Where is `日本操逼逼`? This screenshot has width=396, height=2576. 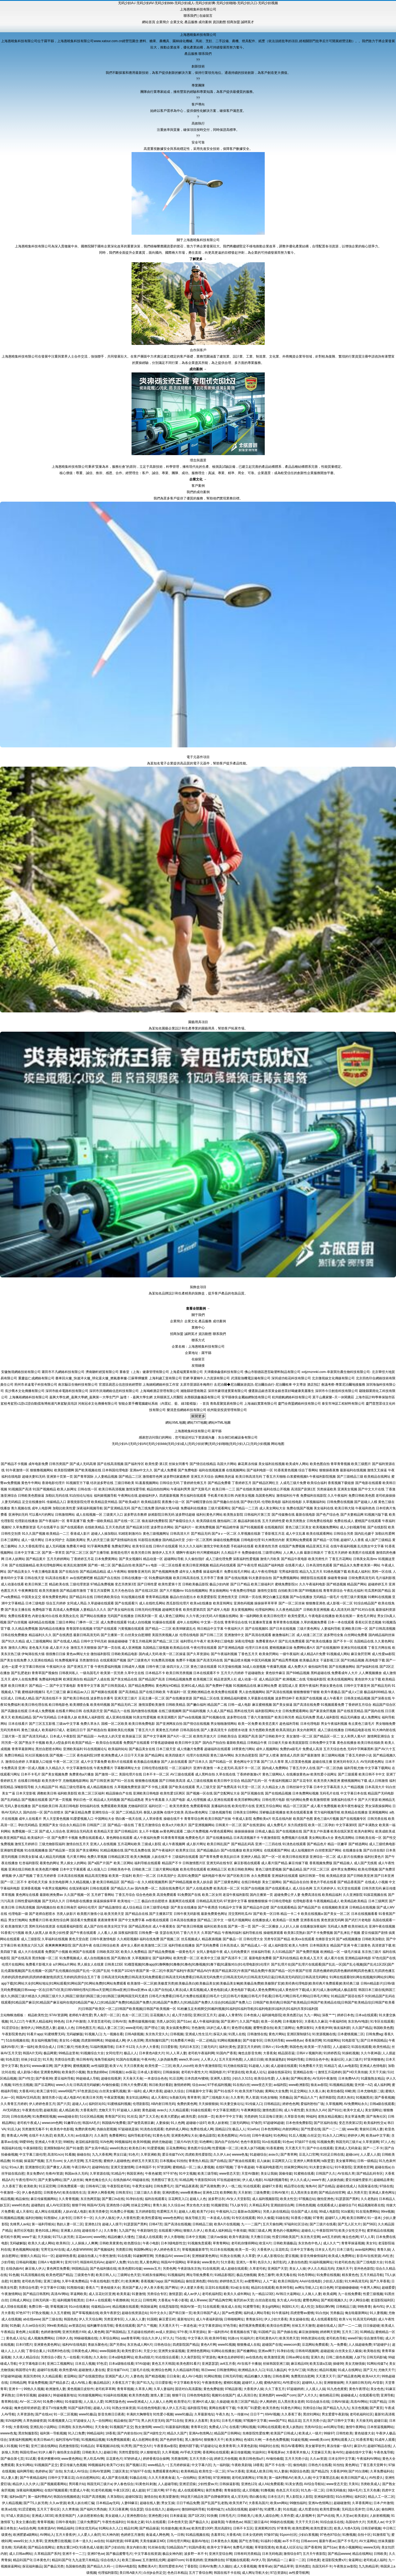
日本操逼逼 is located at coordinates (178, 2516).